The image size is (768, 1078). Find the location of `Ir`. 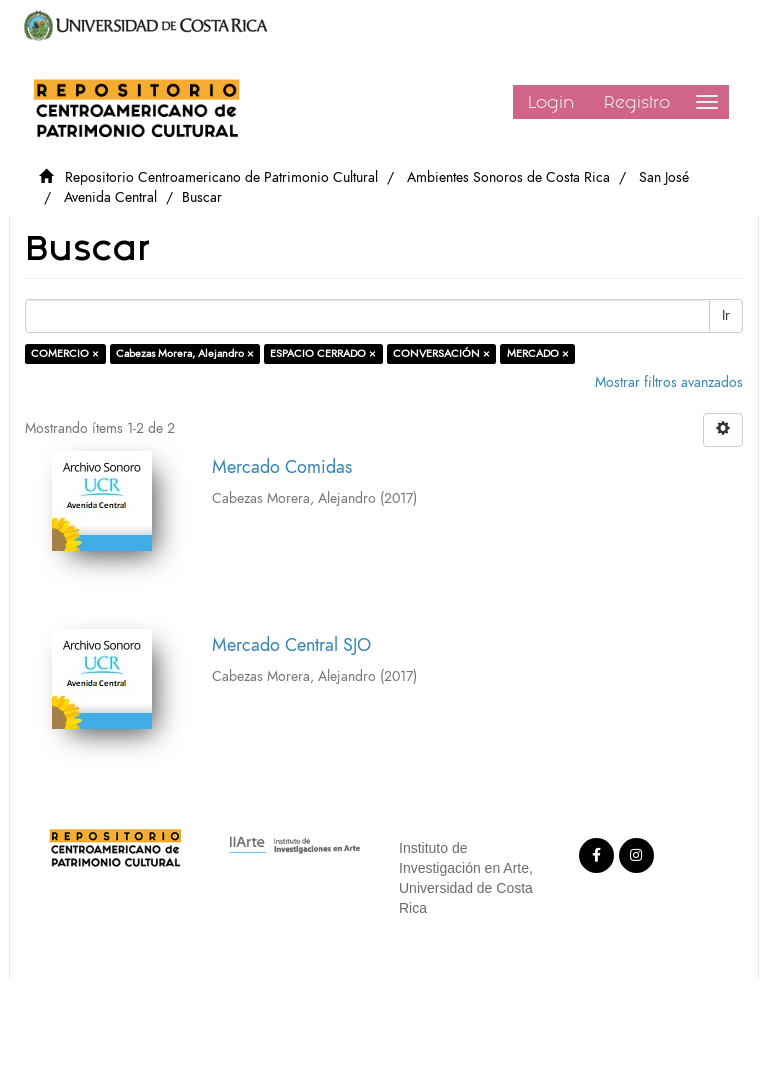

Ir is located at coordinates (726, 315).